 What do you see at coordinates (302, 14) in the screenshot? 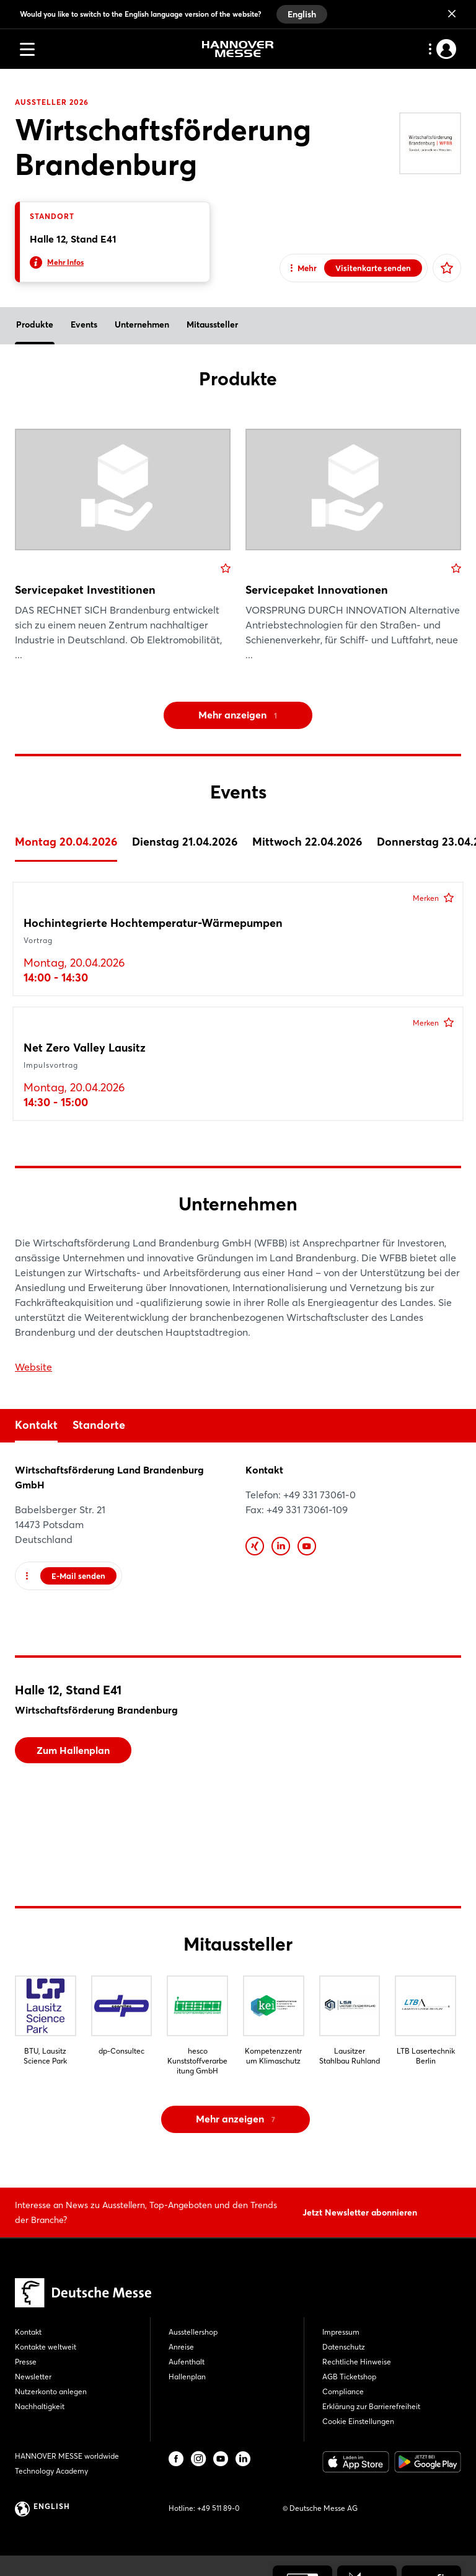
I see `English` at bounding box center [302, 14].